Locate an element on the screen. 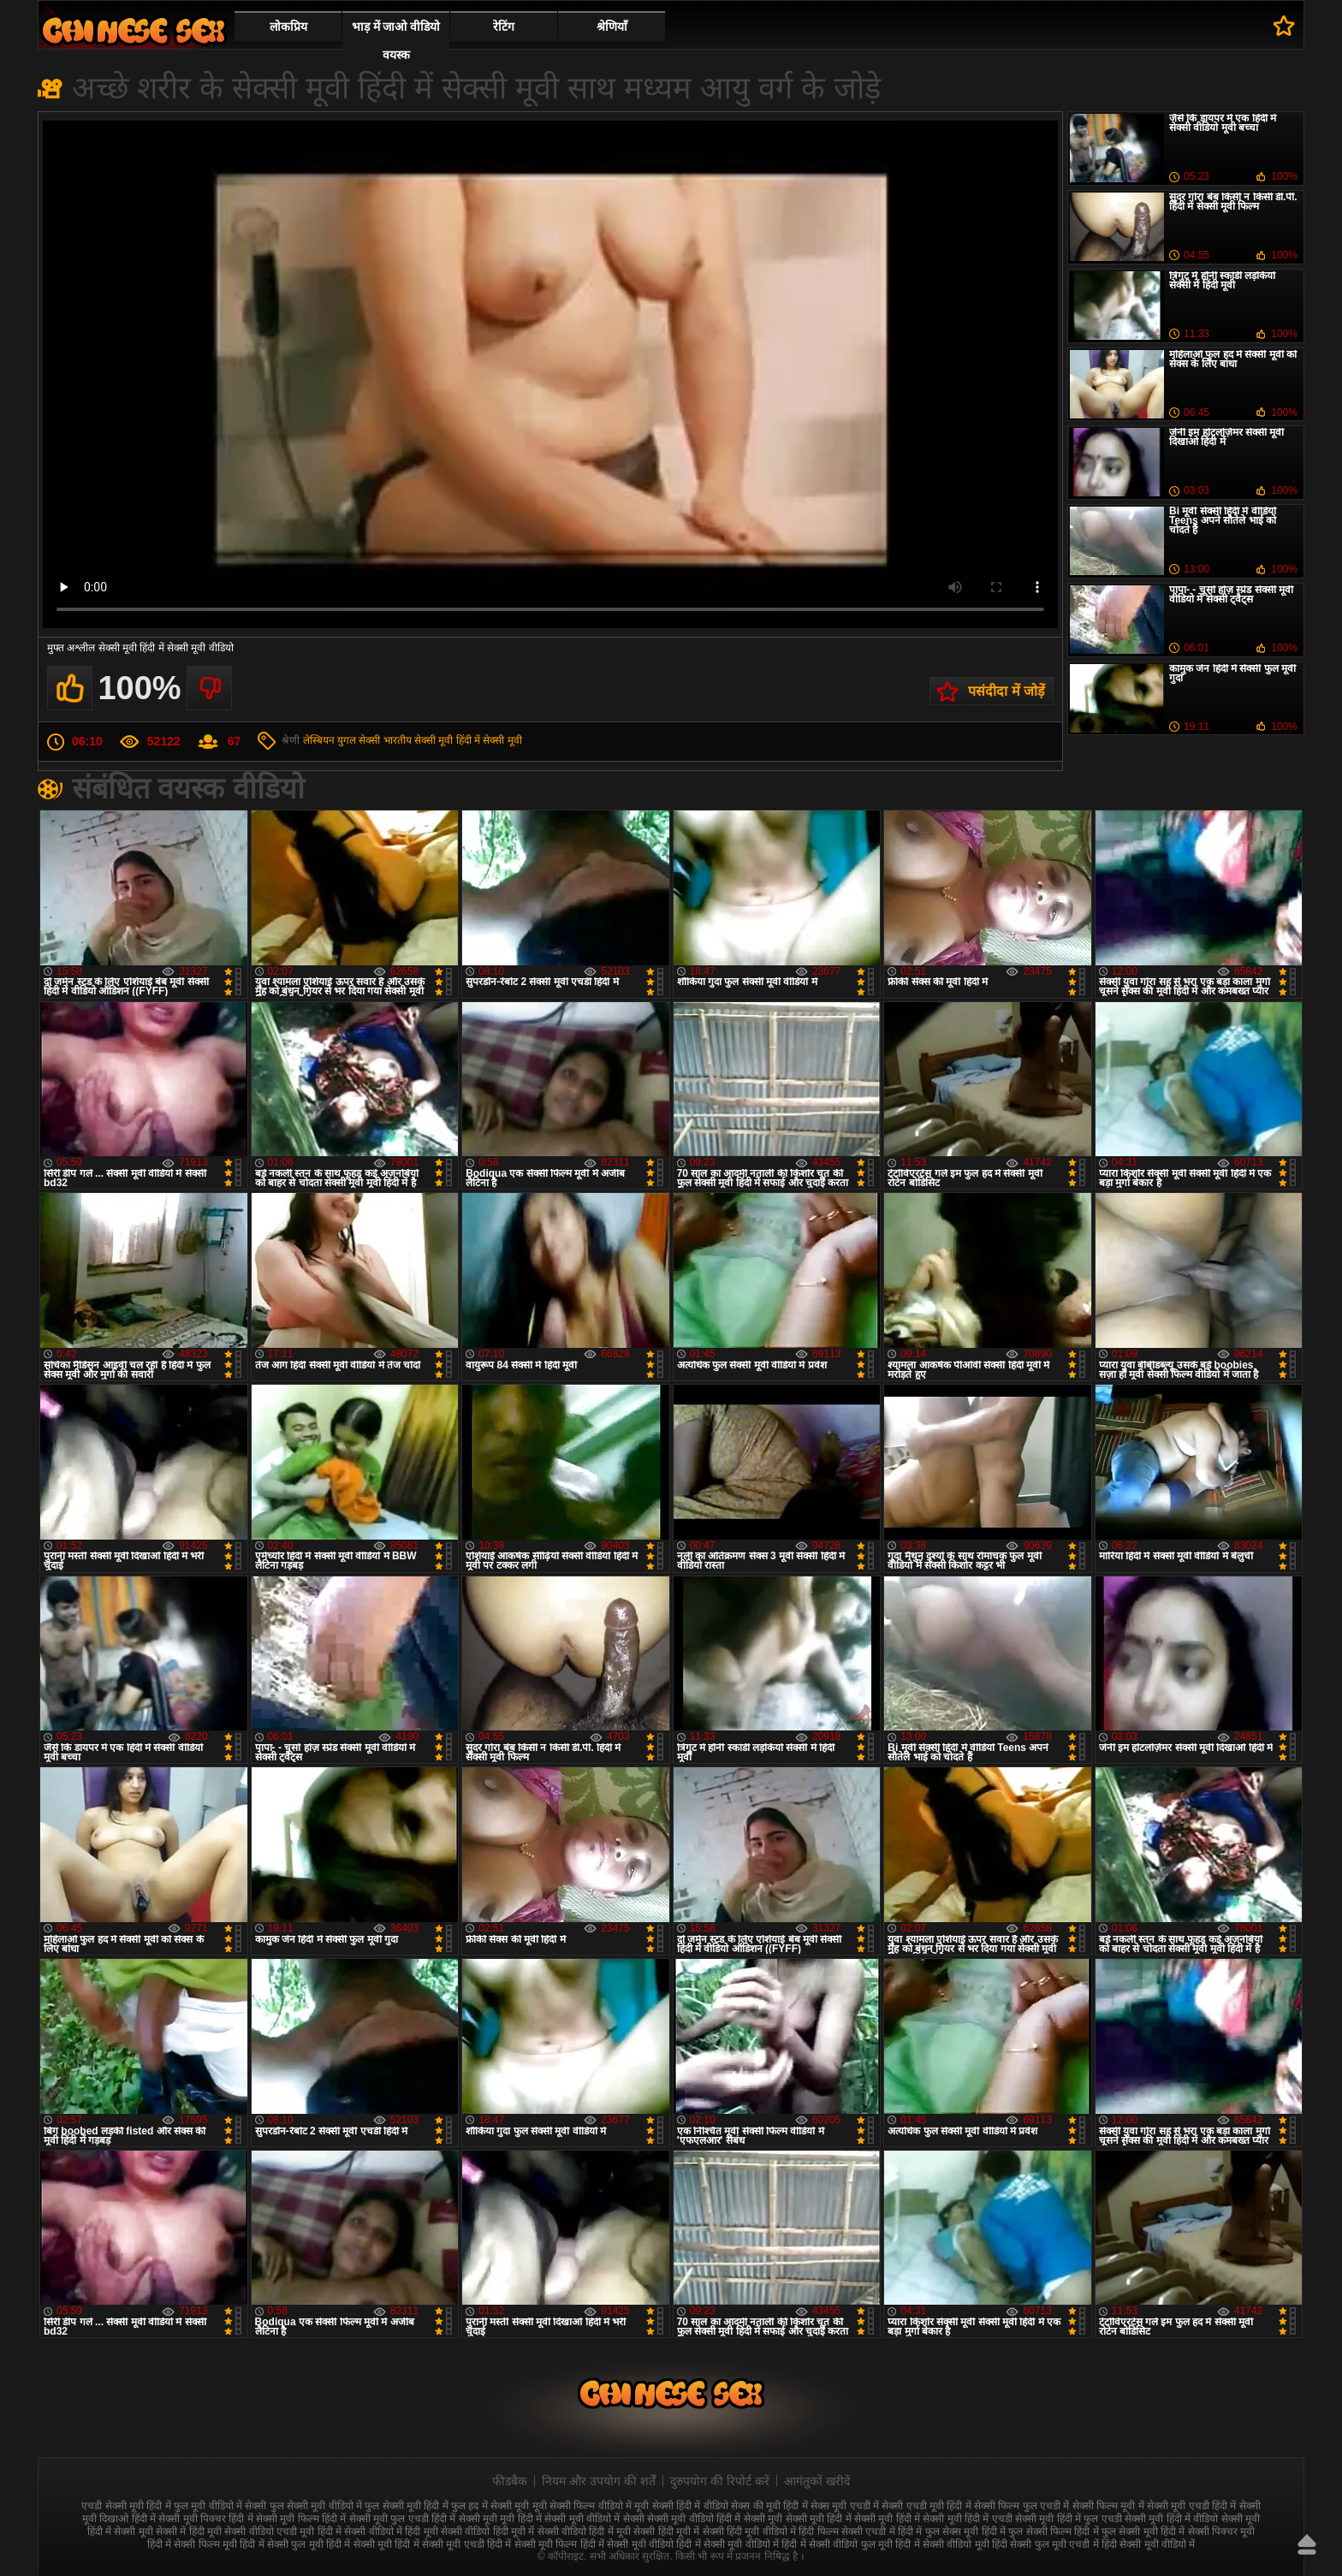  सेक्सी वीडियो हिंदी मूवी में is located at coordinates (487, 2531).